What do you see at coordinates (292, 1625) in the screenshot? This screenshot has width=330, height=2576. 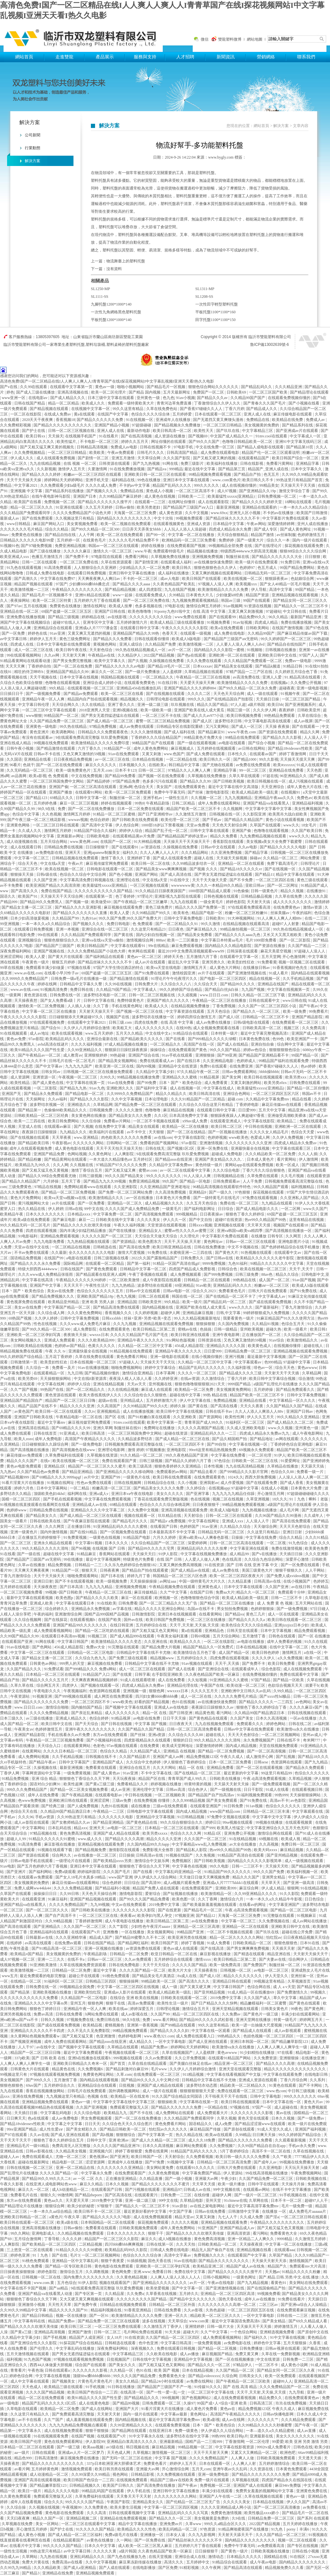 I see `亚洲jizzjizz日本少妇` at bounding box center [292, 1625].